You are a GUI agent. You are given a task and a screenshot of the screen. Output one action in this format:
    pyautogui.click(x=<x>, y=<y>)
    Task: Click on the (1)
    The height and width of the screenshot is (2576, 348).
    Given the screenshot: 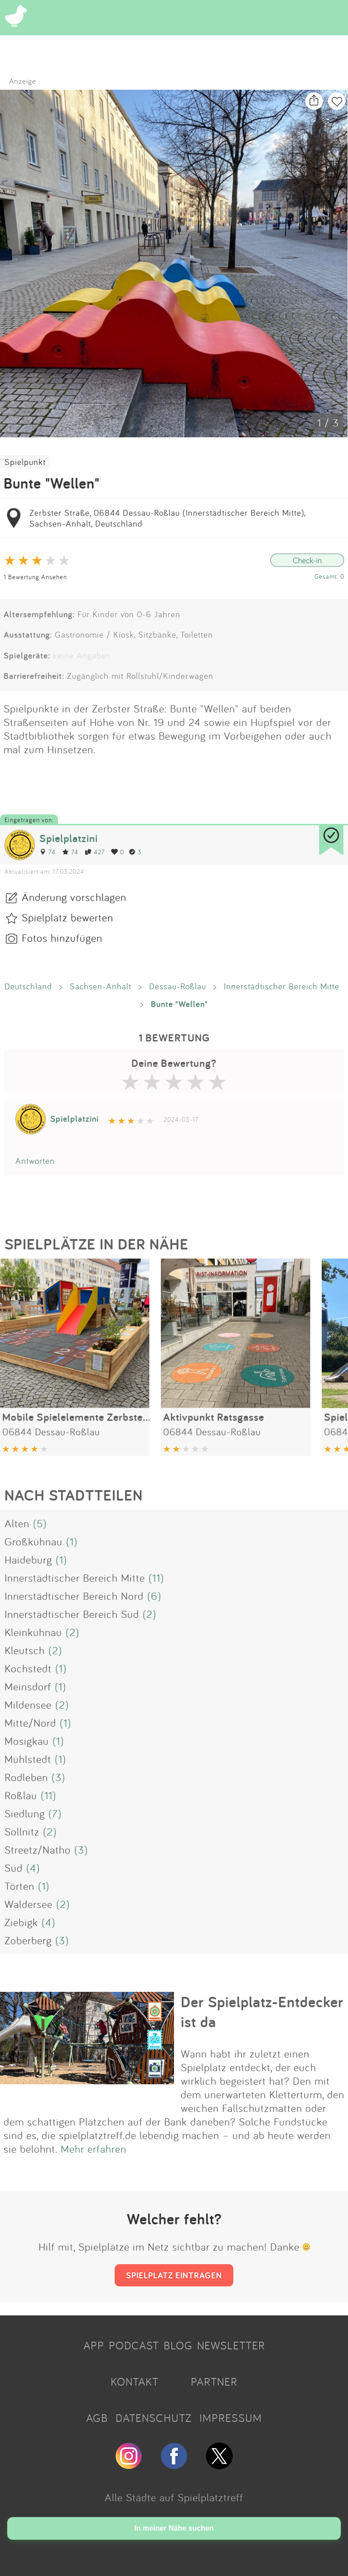 What is the action you would take?
    pyautogui.click(x=71, y=1541)
    